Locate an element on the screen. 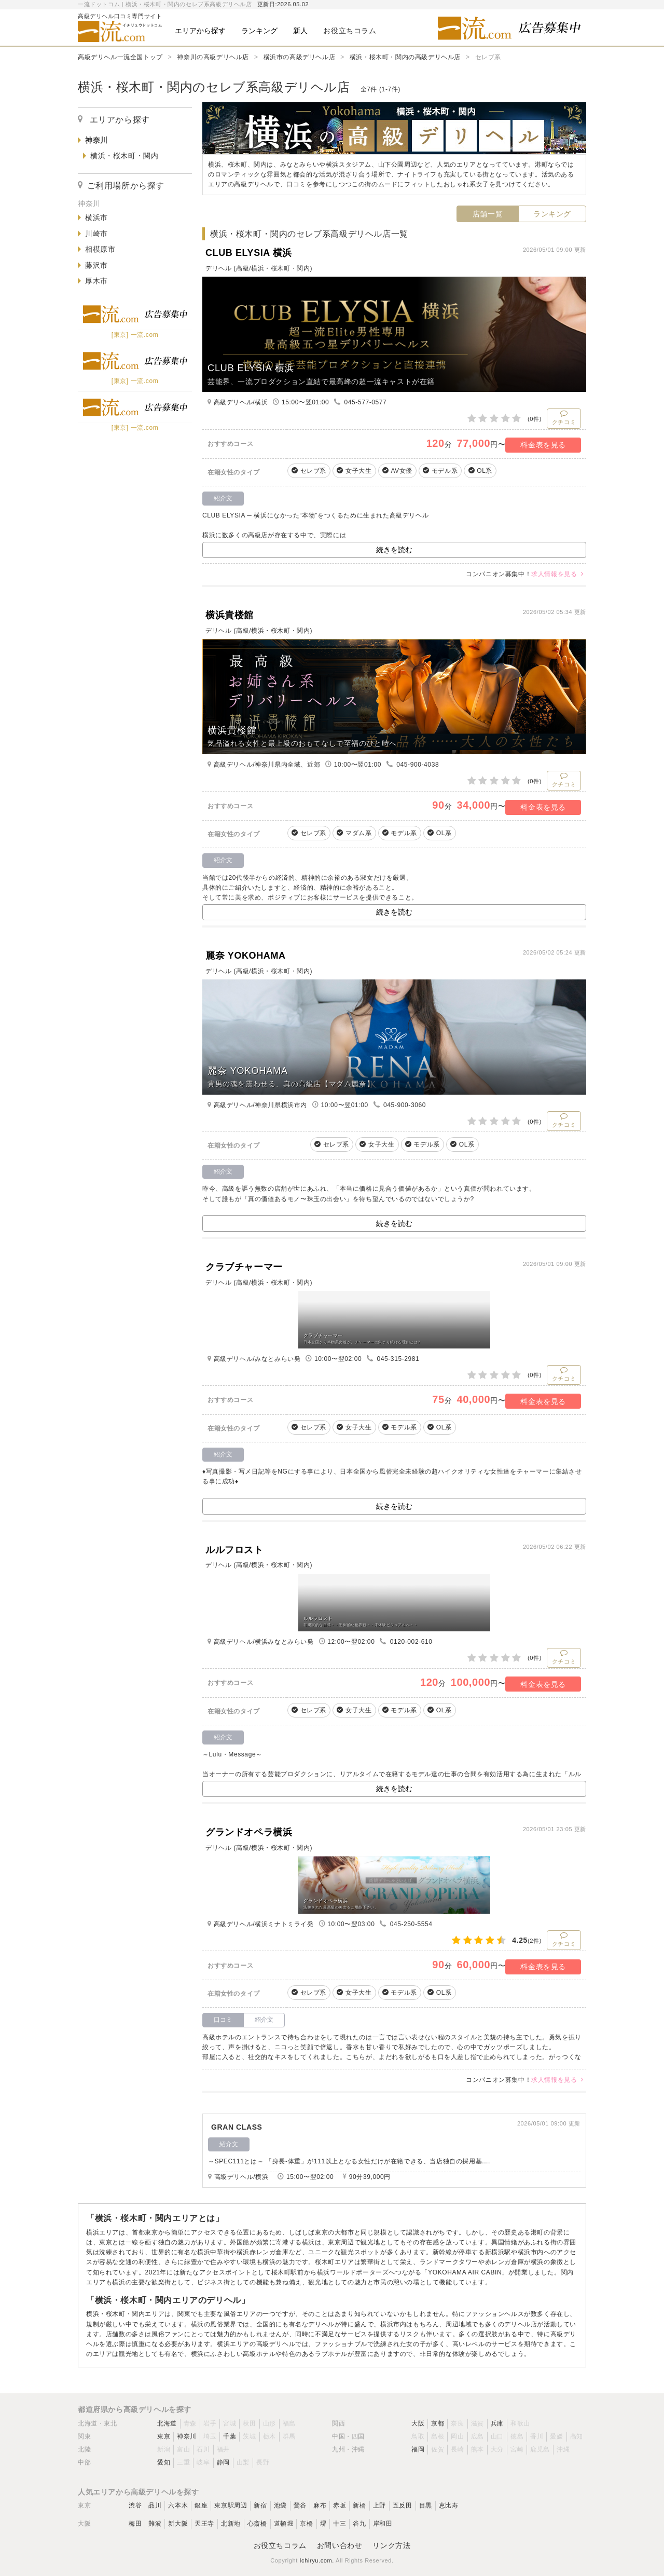 The height and width of the screenshot is (2576, 664). Ichiryu.com. is located at coordinates (316, 2560).